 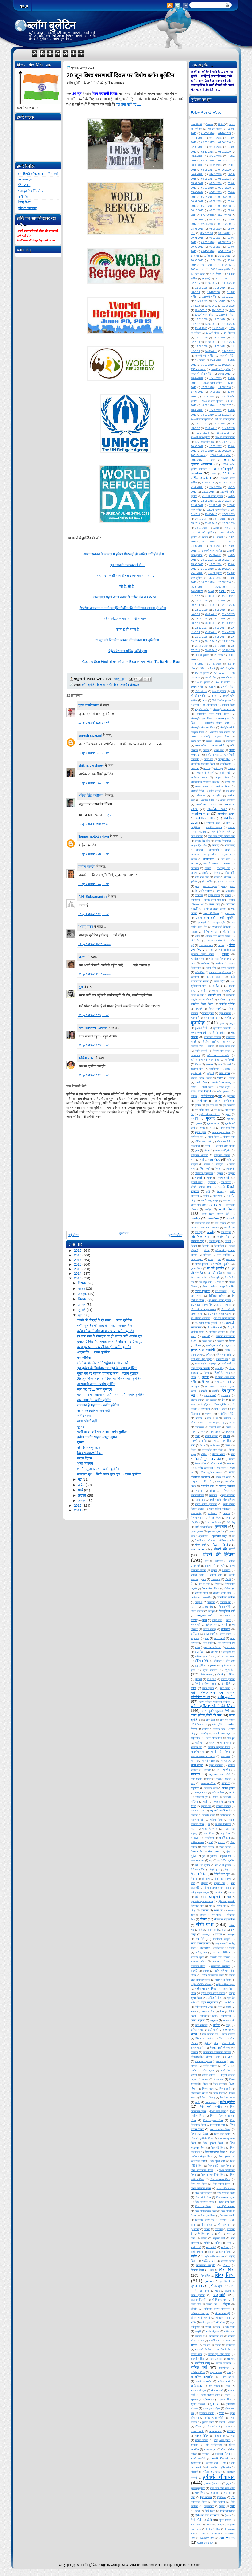 What do you see at coordinates (217, 877) in the screenshot?
I see `इज्जत` at bounding box center [217, 877].